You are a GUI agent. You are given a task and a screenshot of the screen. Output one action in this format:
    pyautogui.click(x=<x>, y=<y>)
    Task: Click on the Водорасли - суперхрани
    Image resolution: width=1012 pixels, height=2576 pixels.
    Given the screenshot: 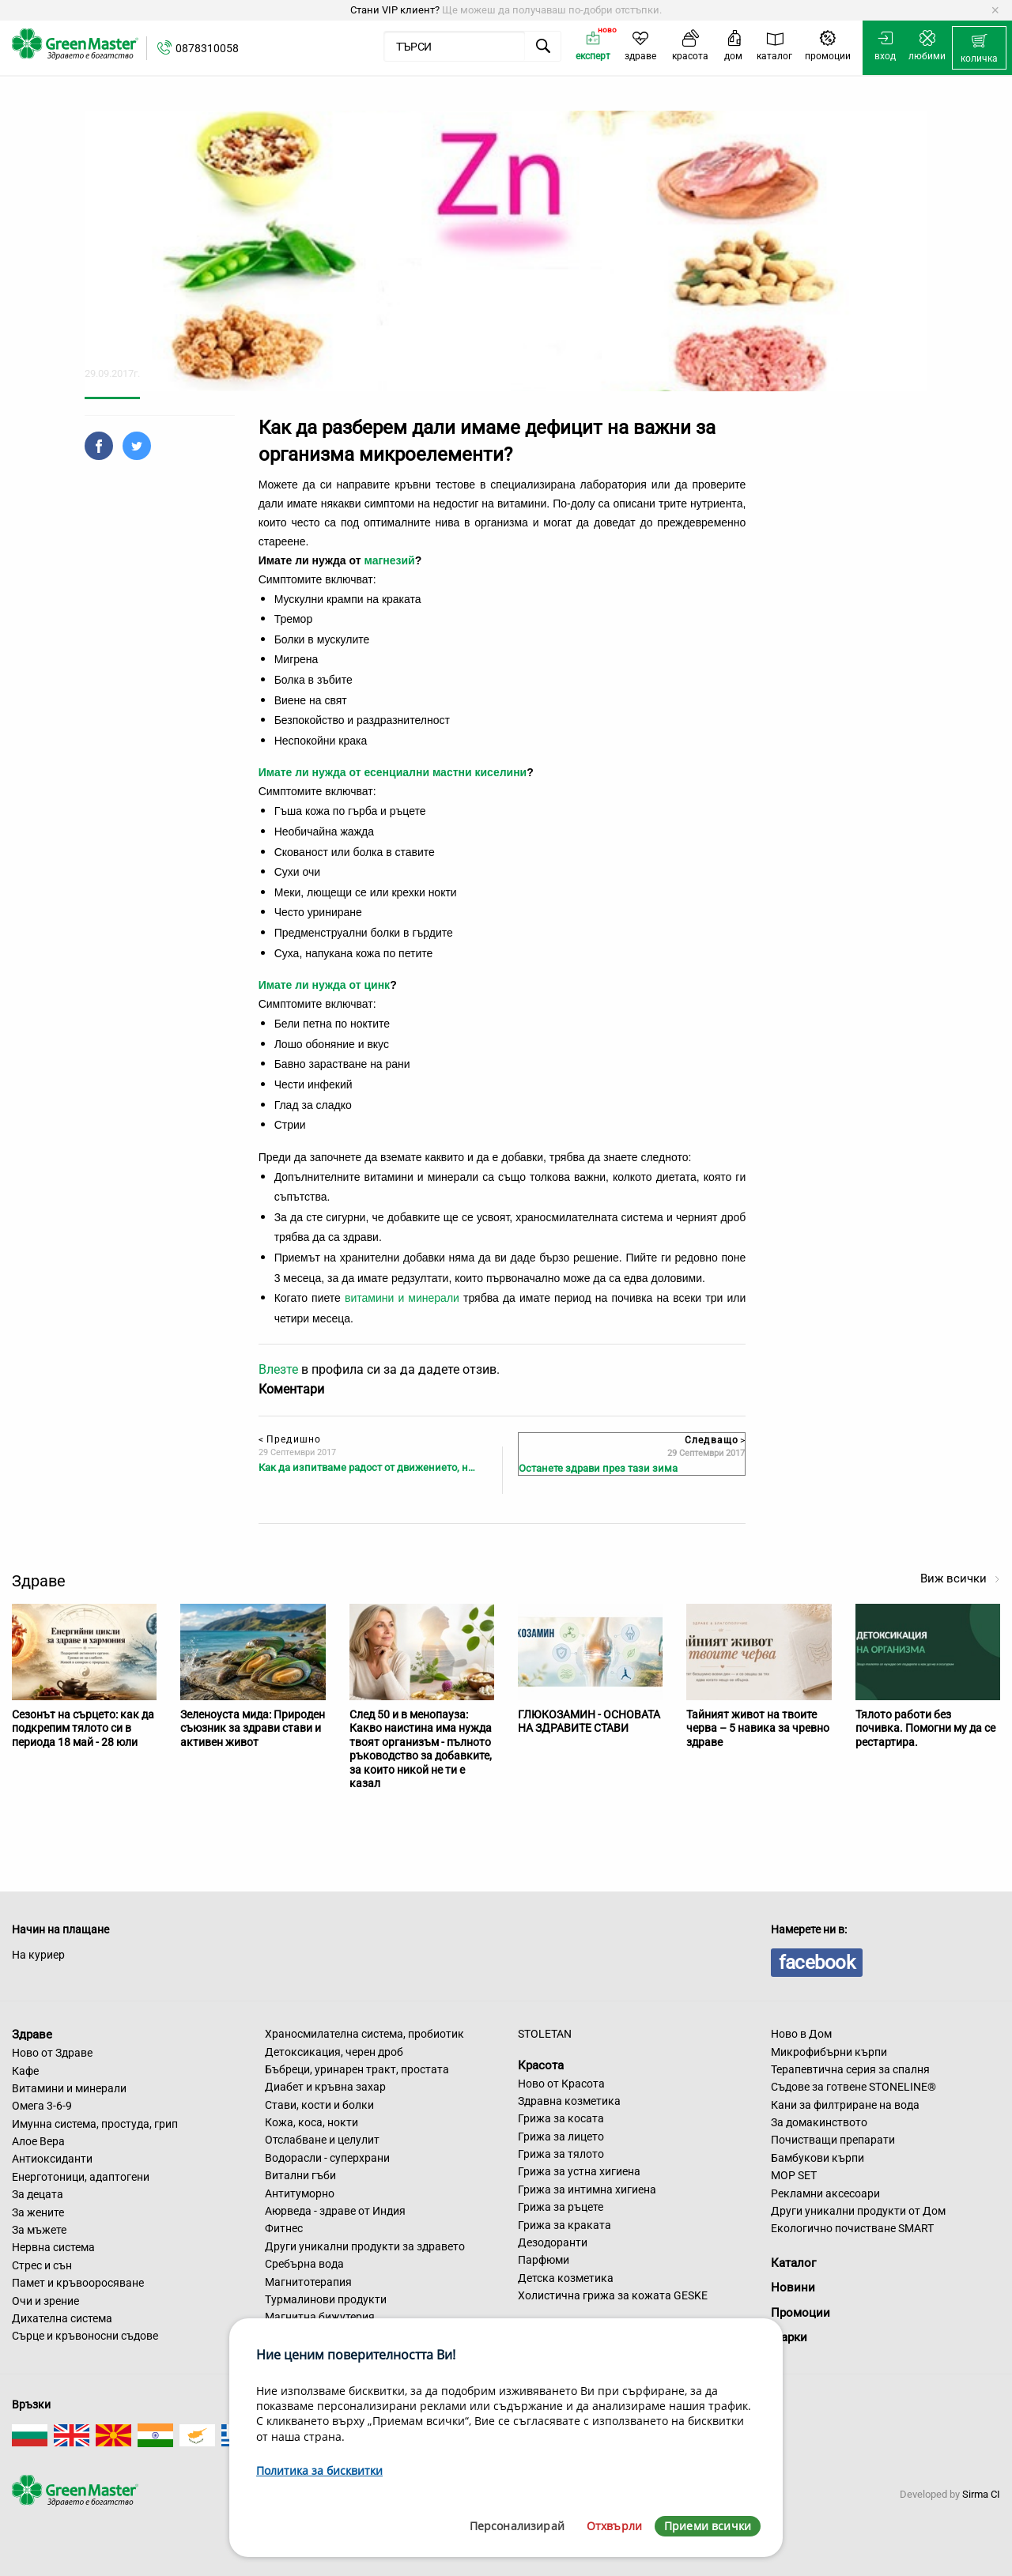 What is the action you would take?
    pyautogui.click(x=327, y=2158)
    